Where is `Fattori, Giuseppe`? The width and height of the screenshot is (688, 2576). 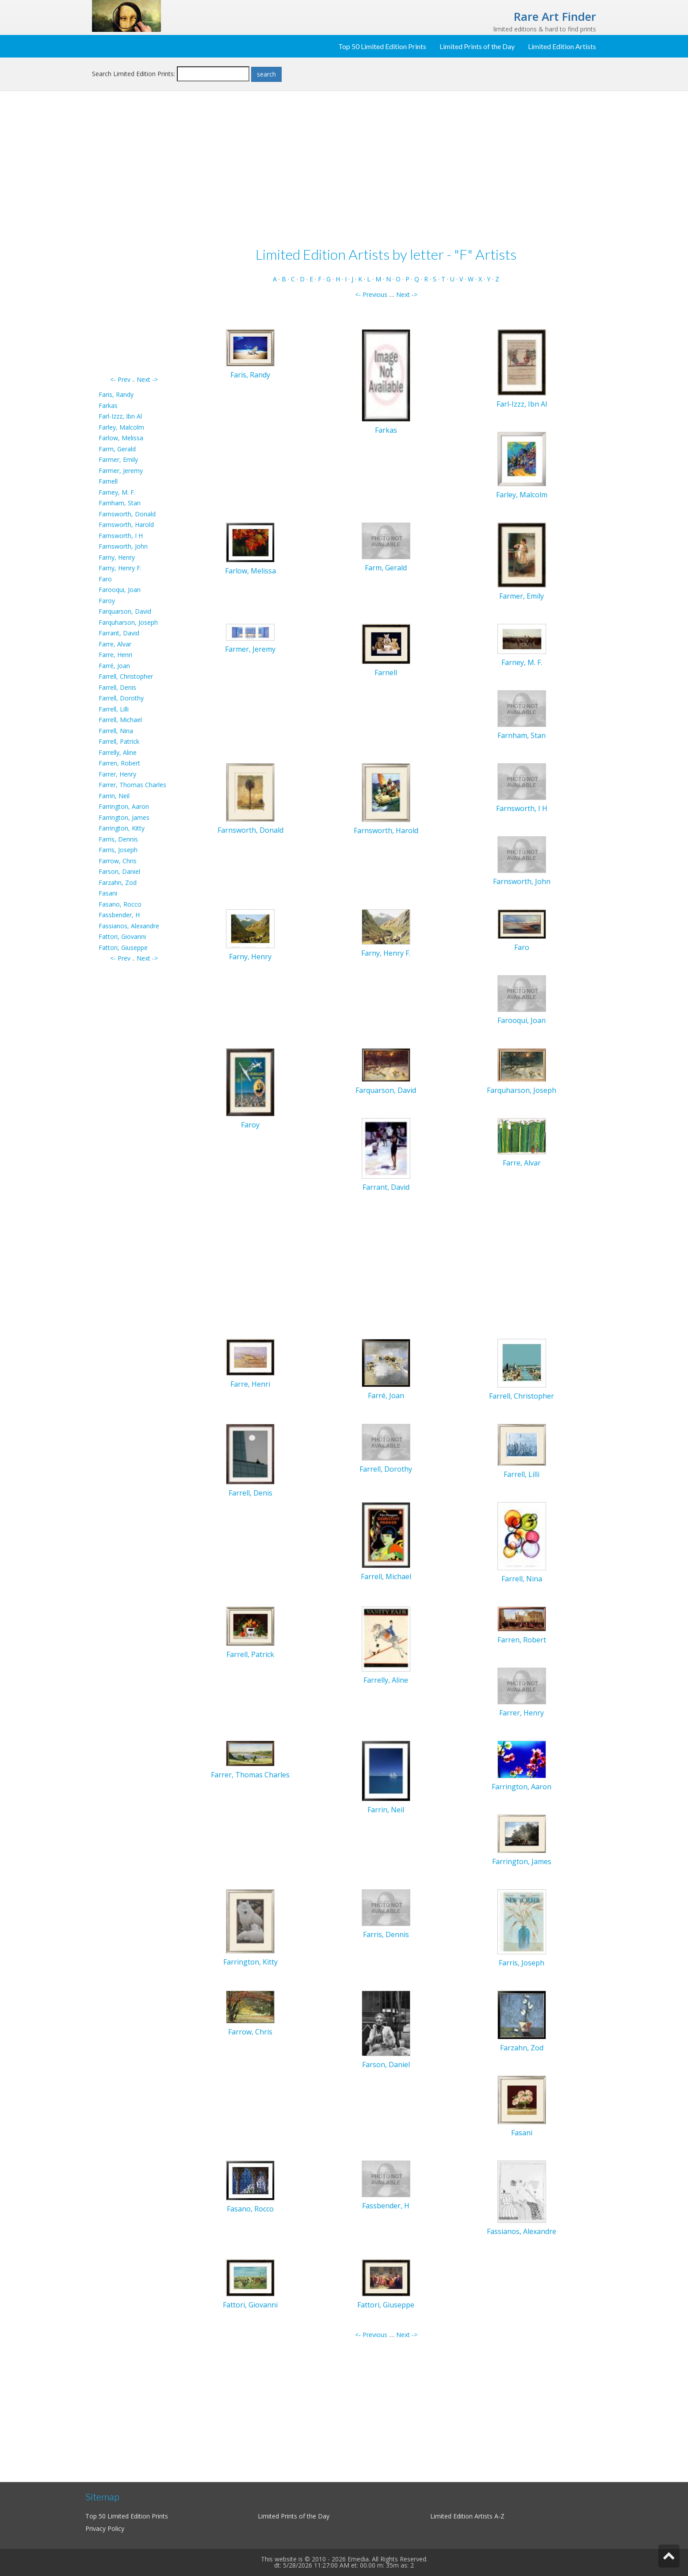 Fattori, Giuseppe is located at coordinates (123, 947).